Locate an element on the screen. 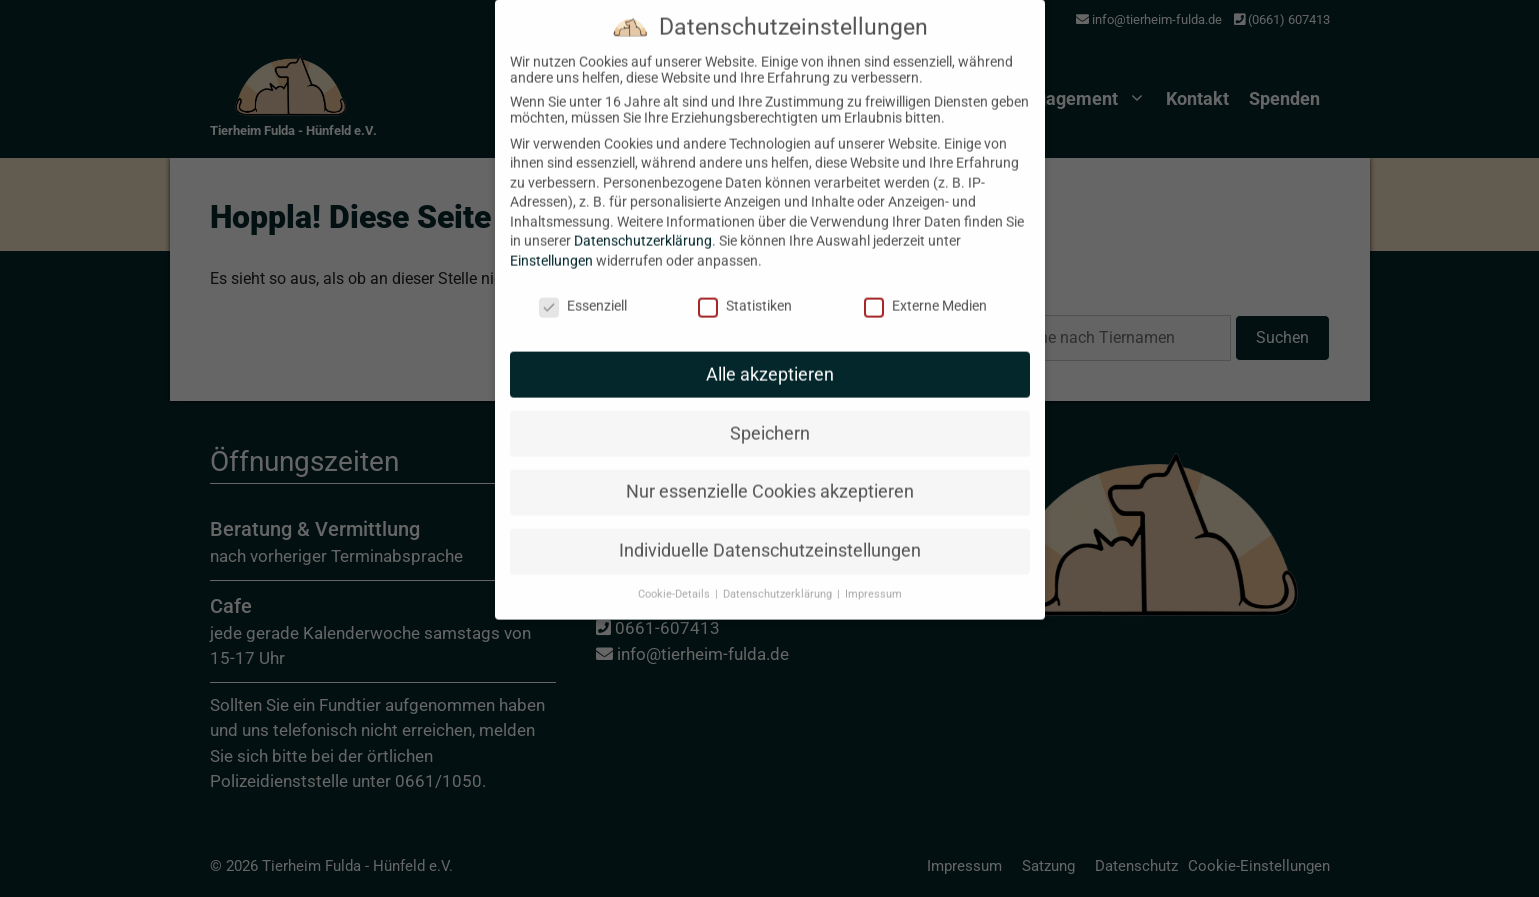  Individuelle Datenschutzeinstellungen [button] is located at coordinates (770, 533).